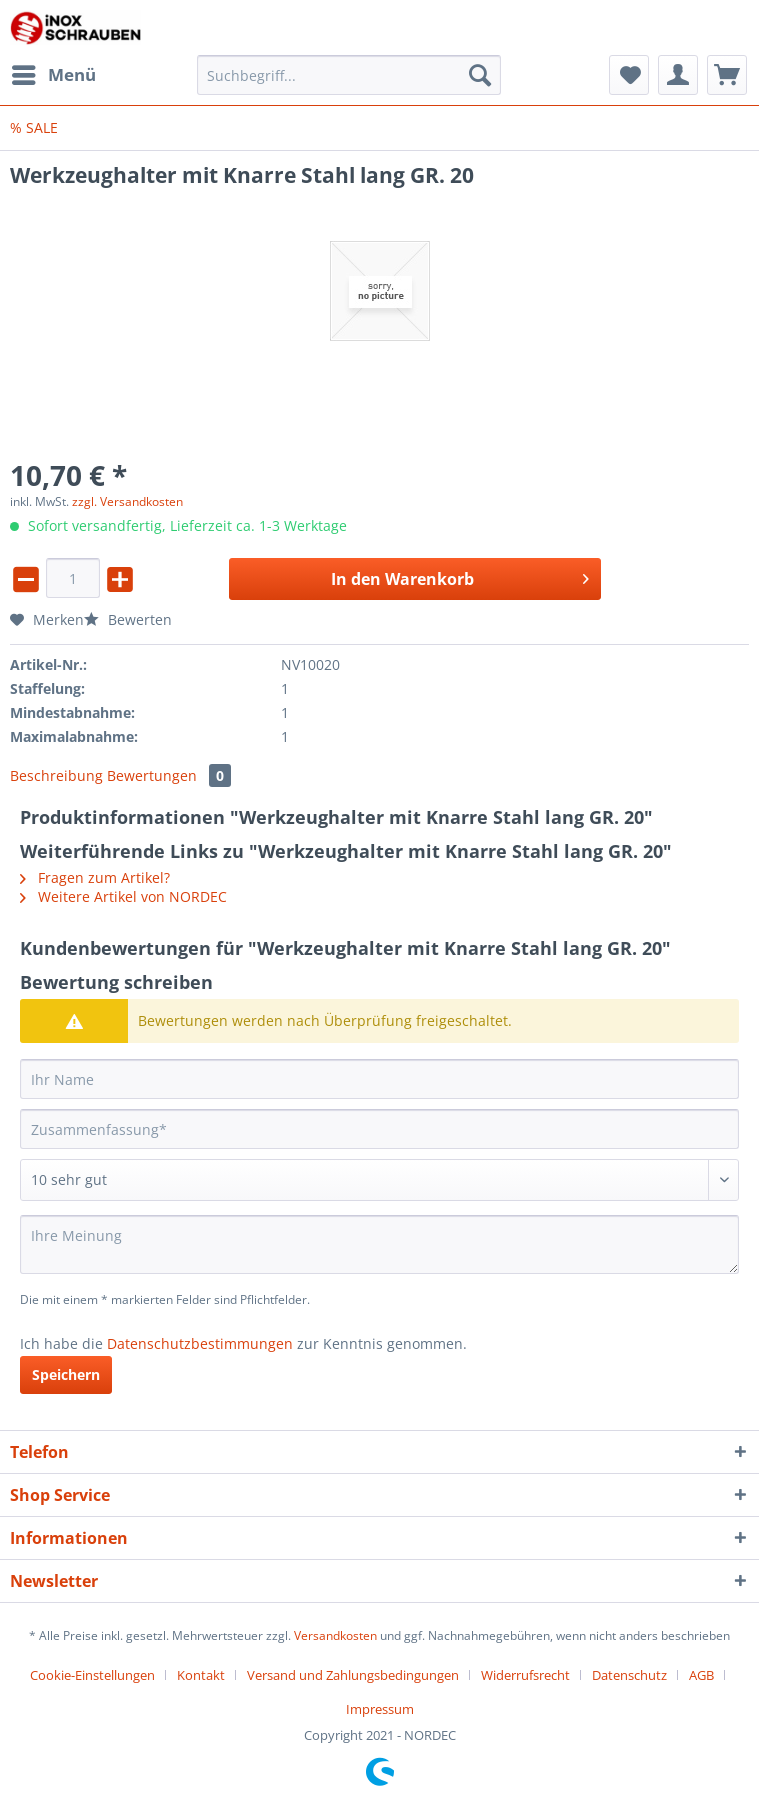 The image size is (759, 1802). I want to click on Widerrufsrecht, so click(525, 1675).